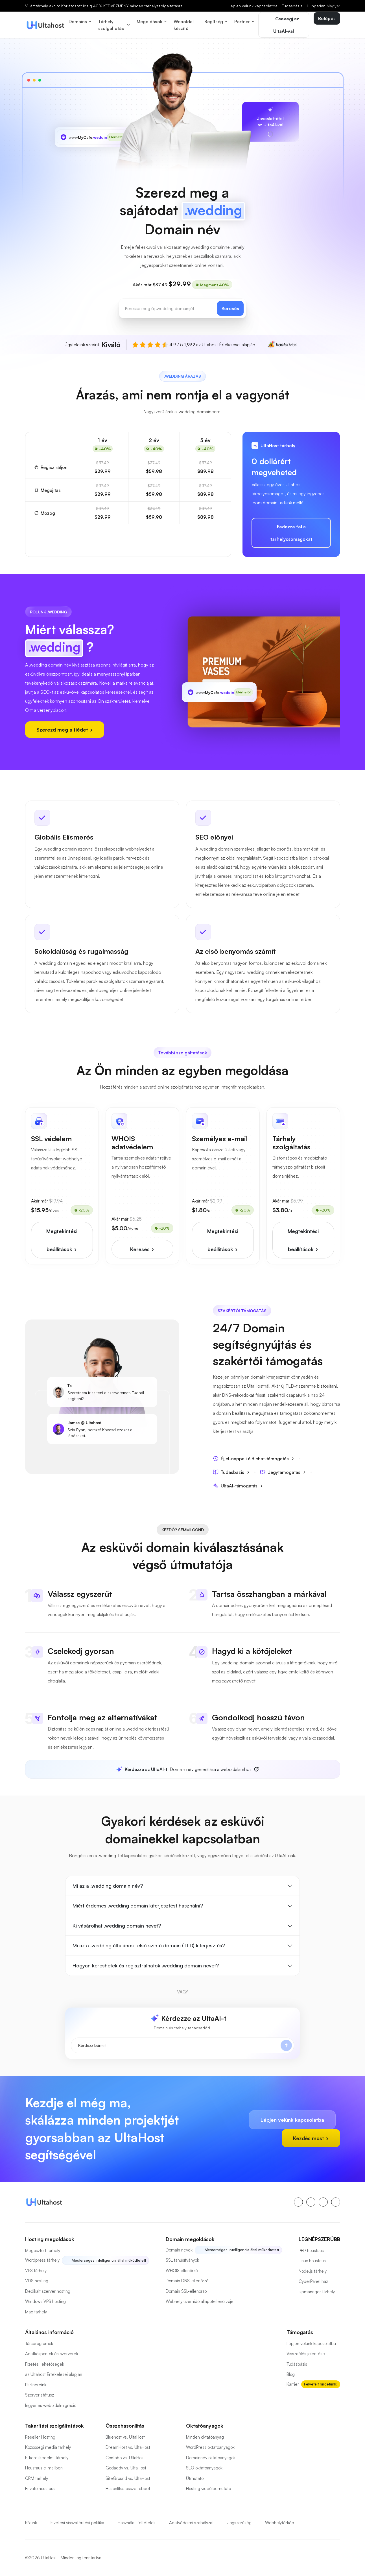  Describe the element at coordinates (42, 2260) in the screenshot. I see `Wordpress tárhely` at that location.